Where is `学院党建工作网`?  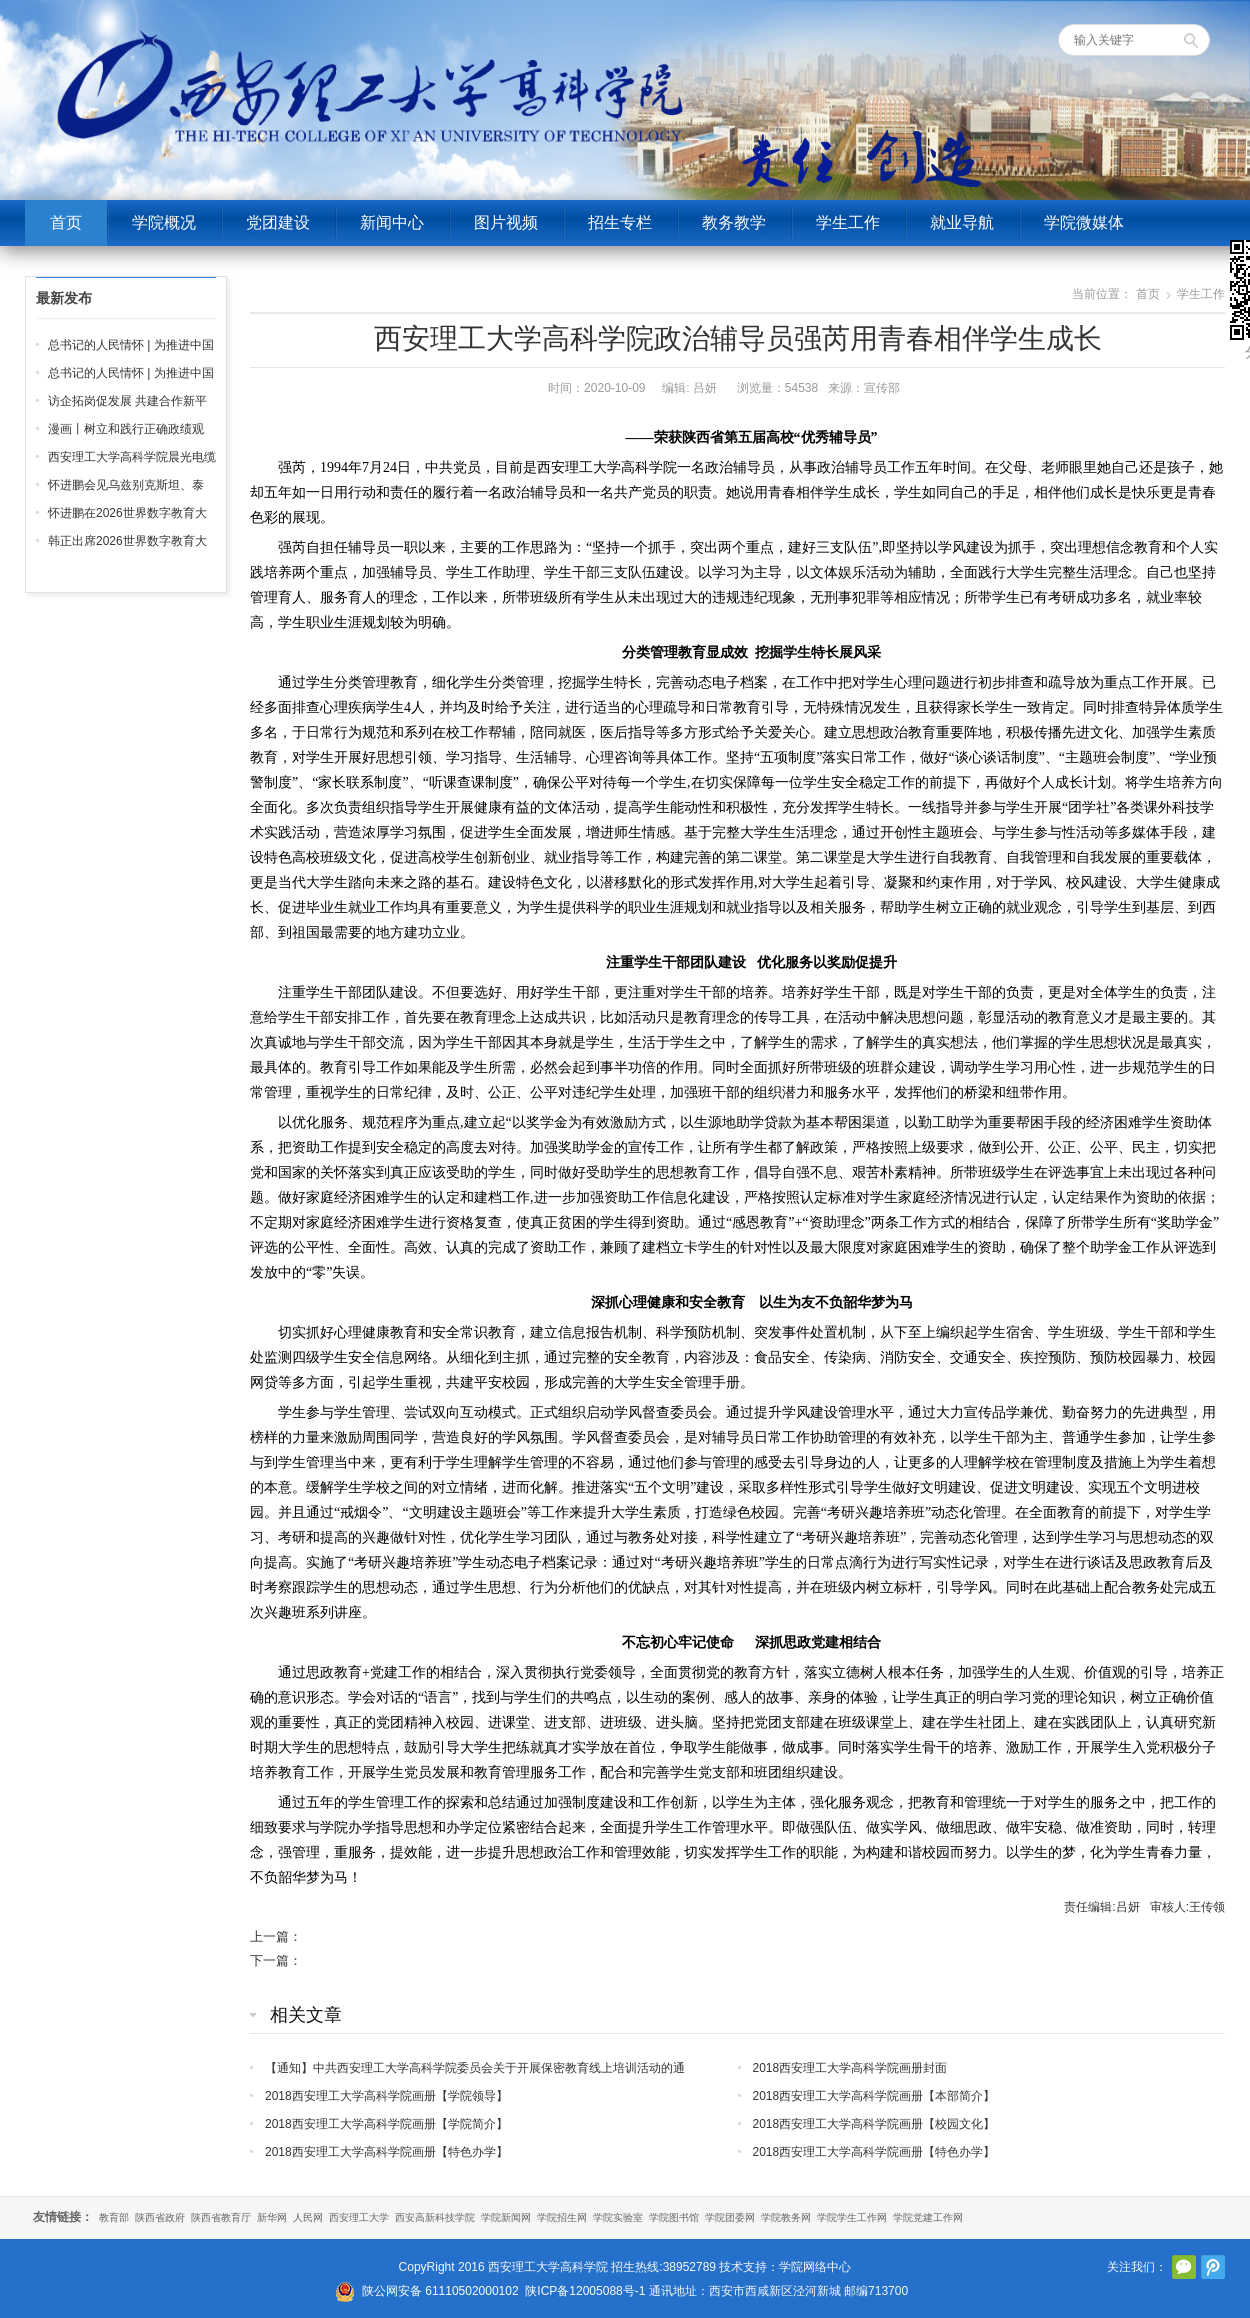 学院党建工作网 is located at coordinates (928, 2217).